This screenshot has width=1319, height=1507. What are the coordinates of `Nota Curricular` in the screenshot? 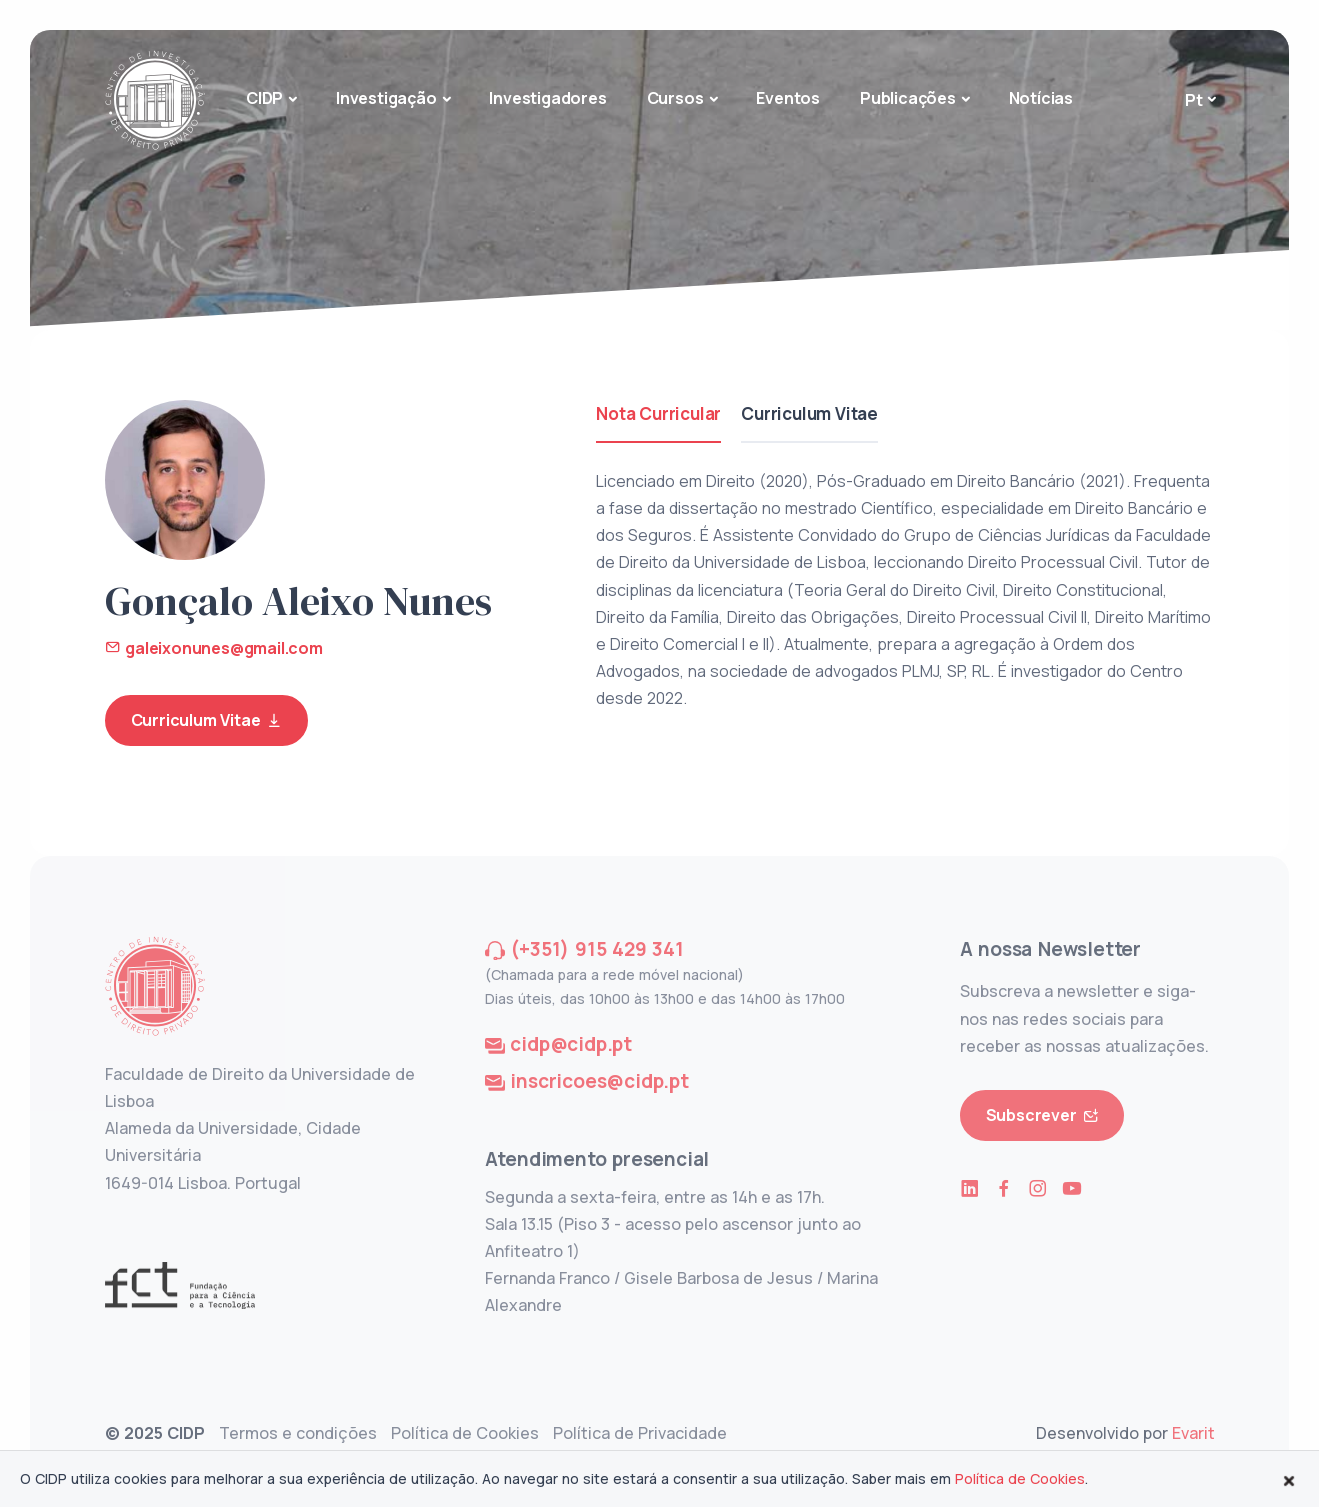 It's located at (658, 413).